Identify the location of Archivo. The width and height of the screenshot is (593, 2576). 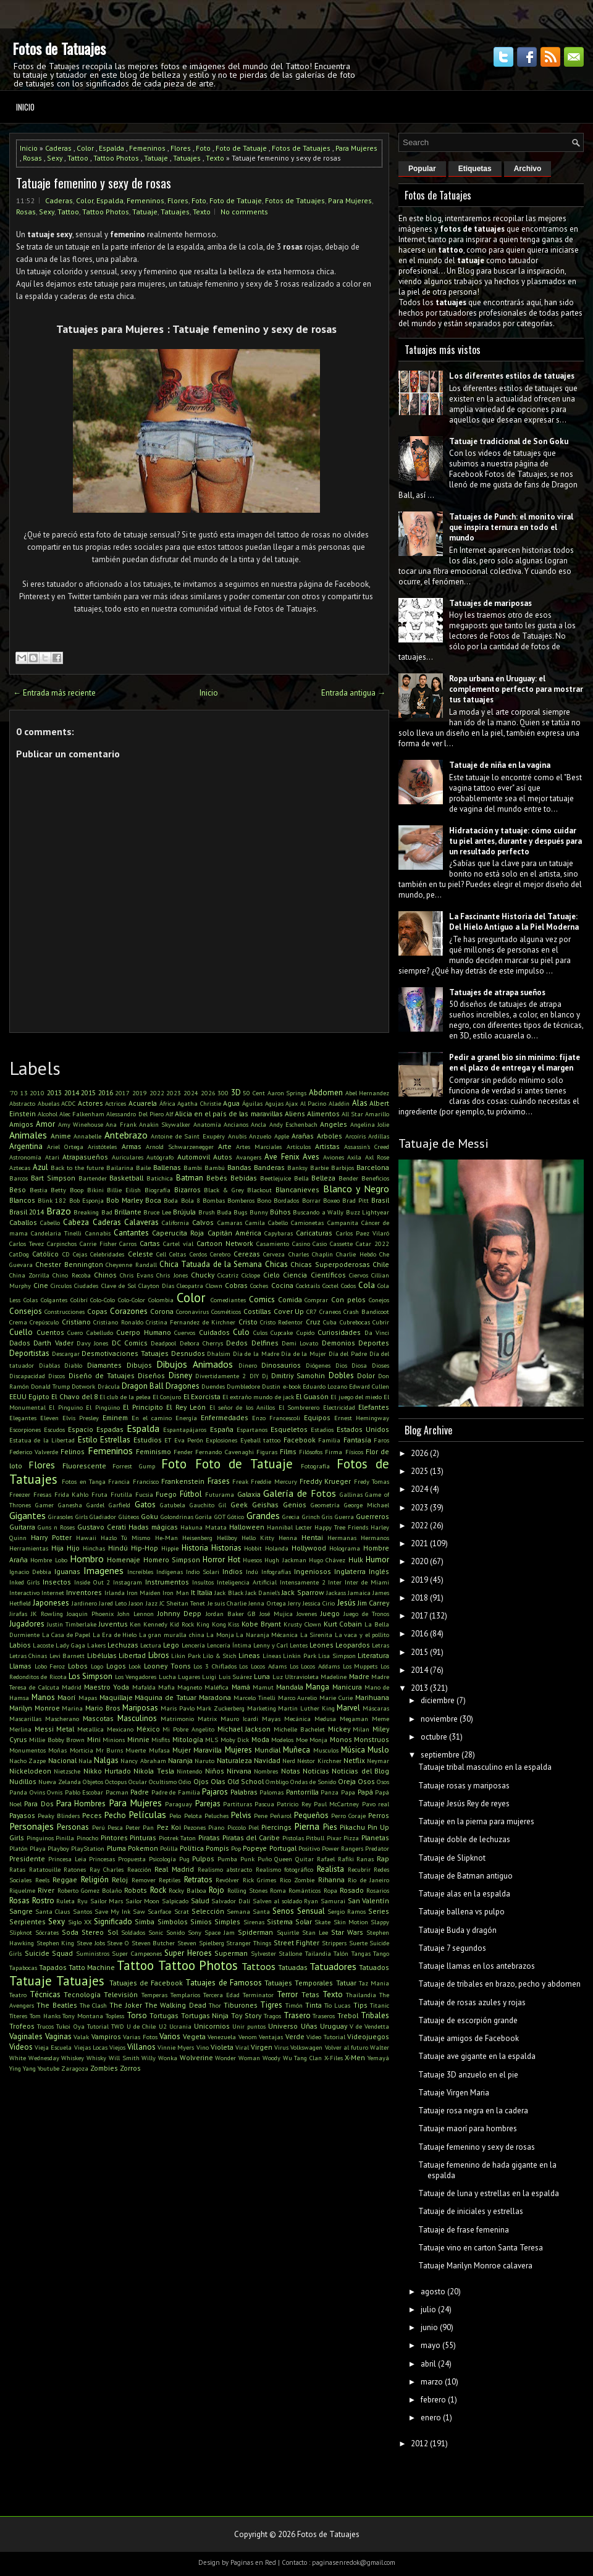
(528, 168).